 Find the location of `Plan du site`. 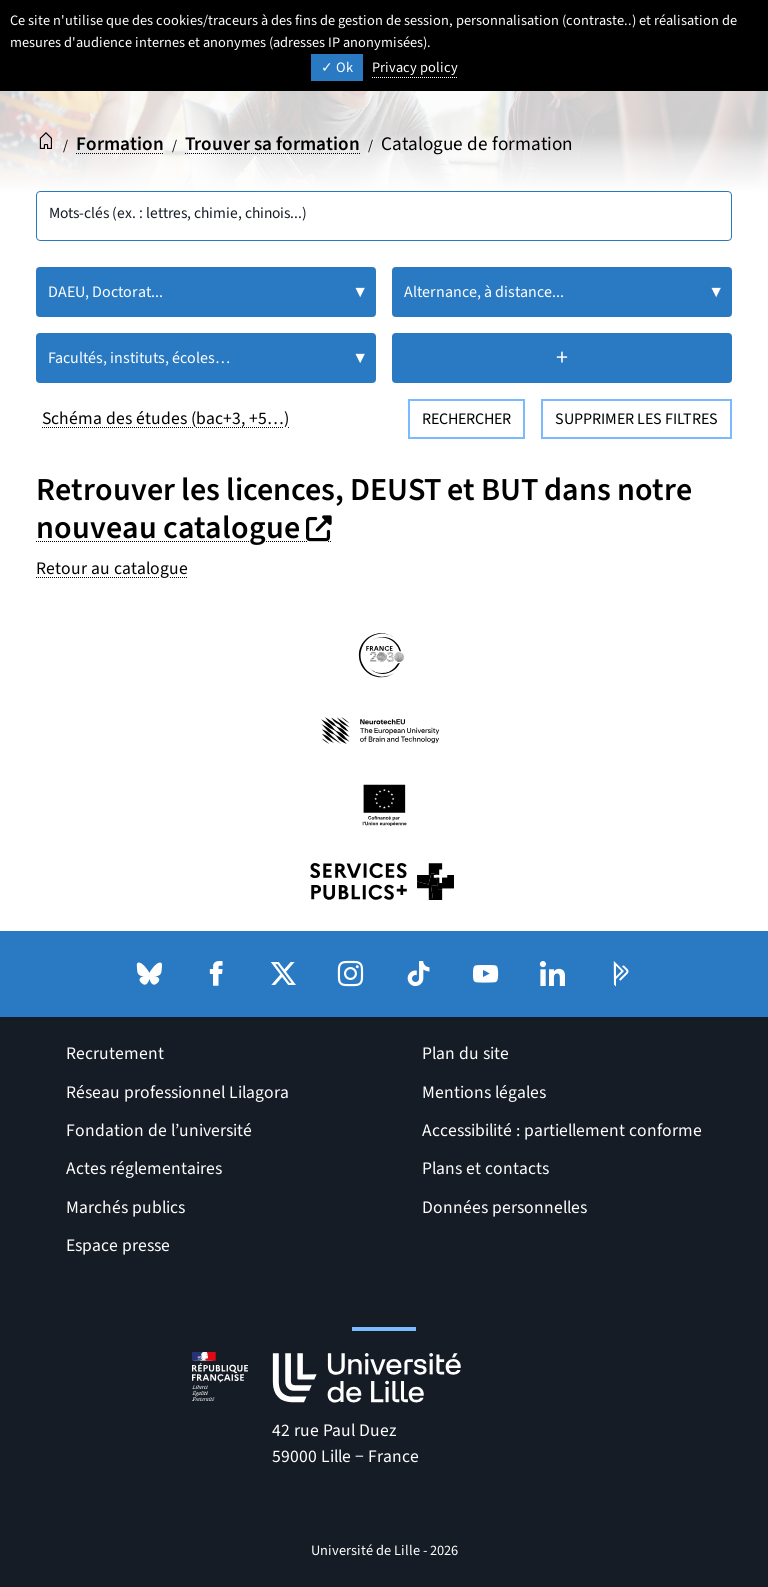

Plan du site is located at coordinates (465, 1053).